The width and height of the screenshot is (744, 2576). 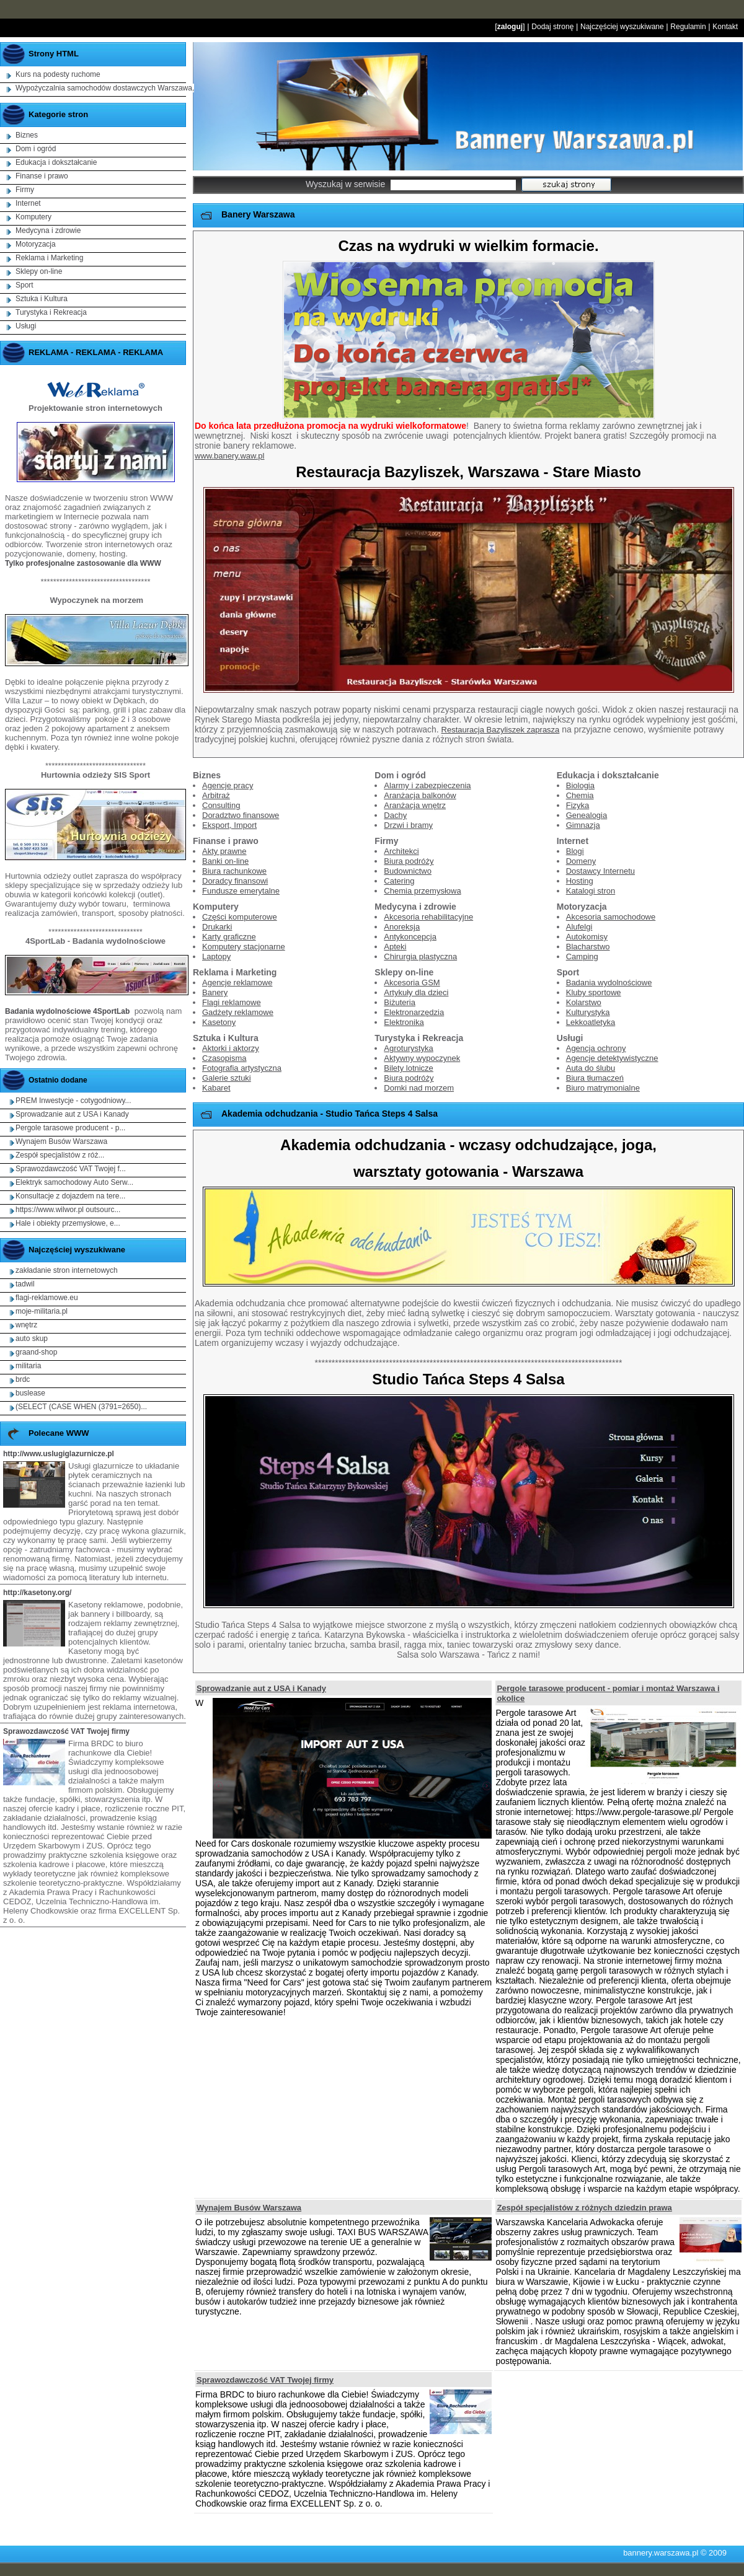 I want to click on Chemia, so click(x=580, y=795).